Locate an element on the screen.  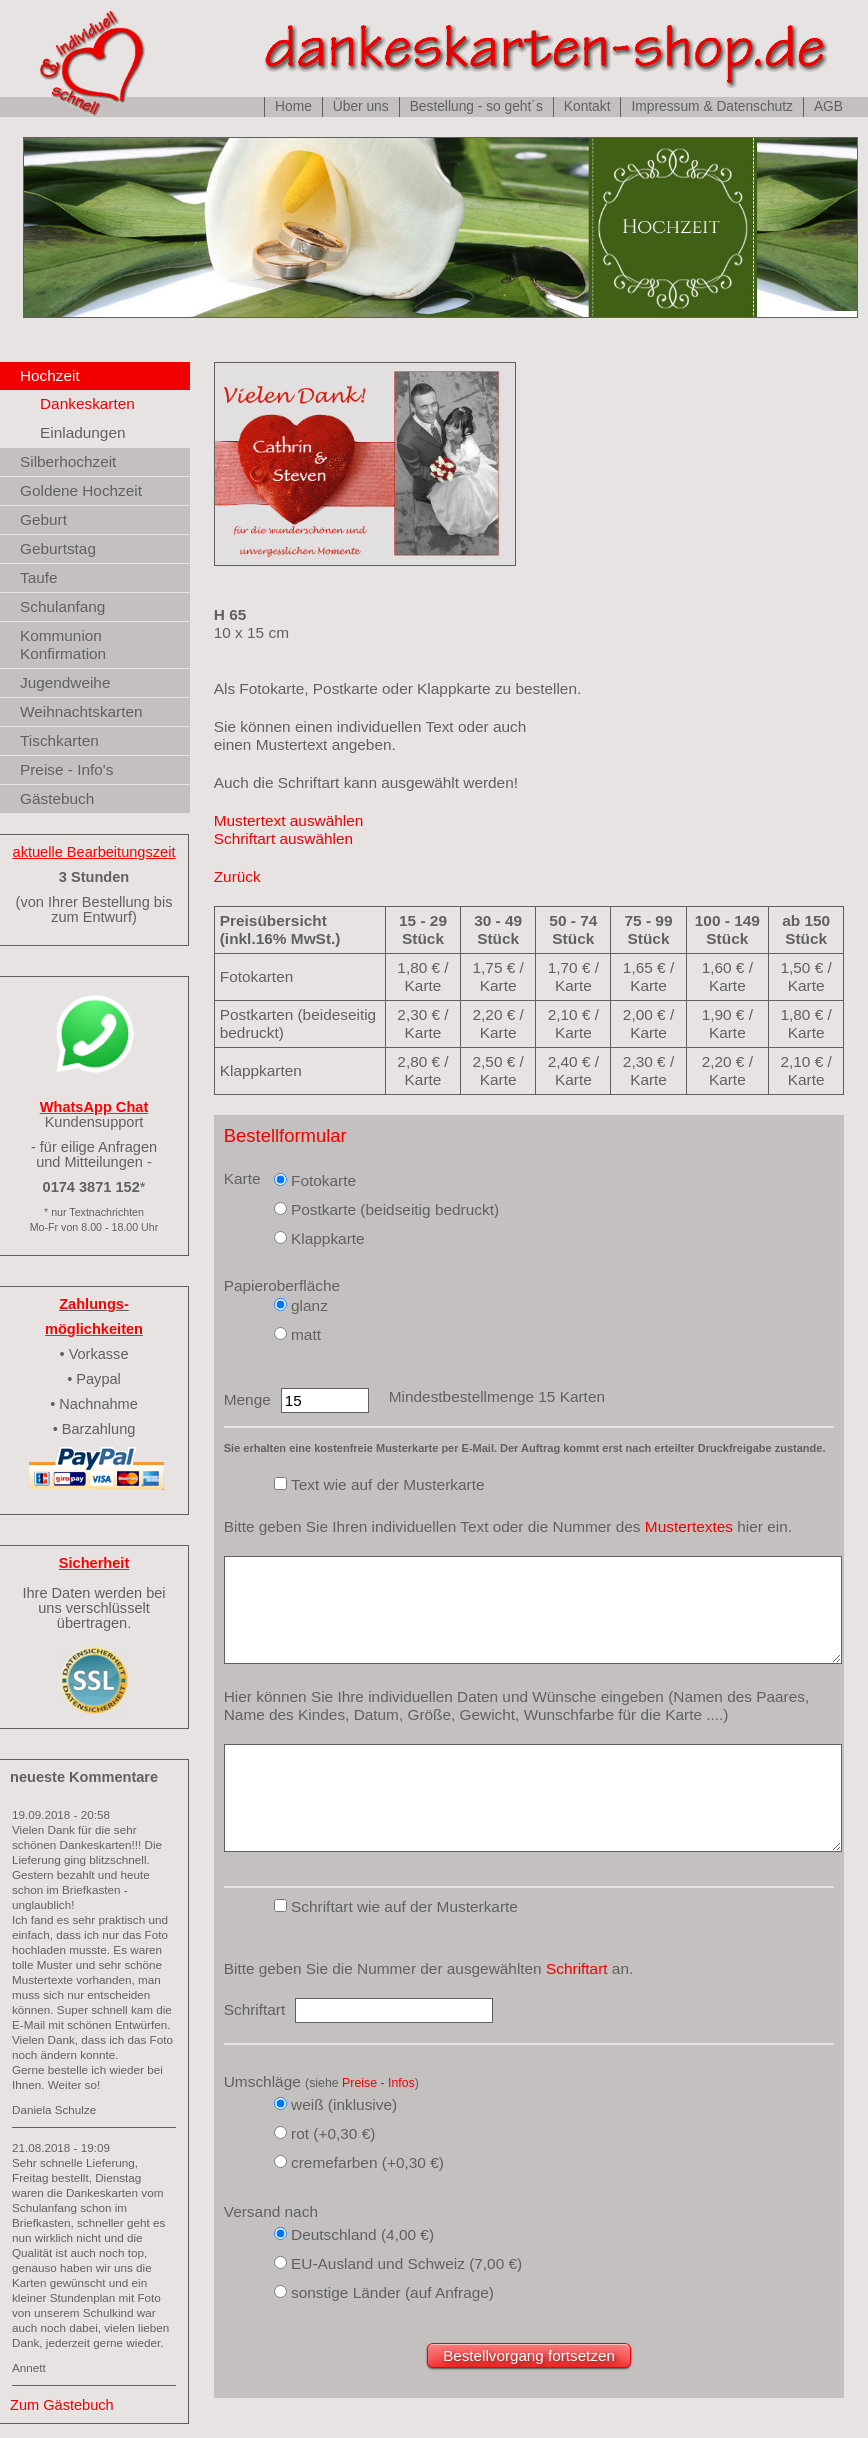
matt is located at coordinates (306, 1334).